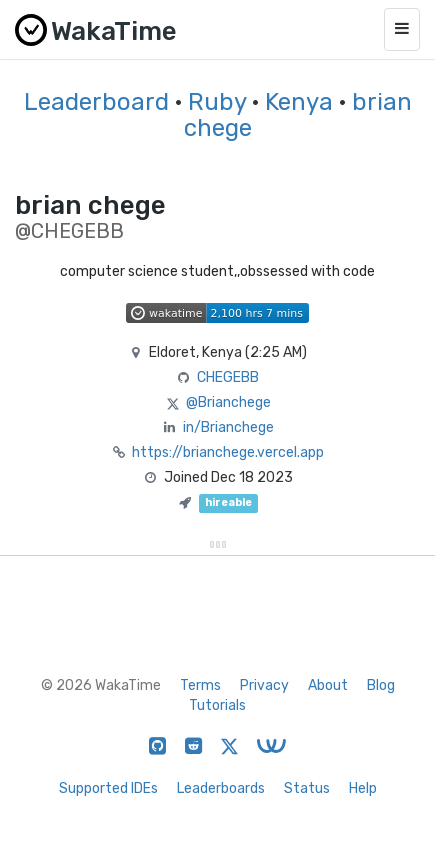 Image resolution: width=435 pixels, height=859 pixels. What do you see at coordinates (381, 685) in the screenshot?
I see `Blog` at bounding box center [381, 685].